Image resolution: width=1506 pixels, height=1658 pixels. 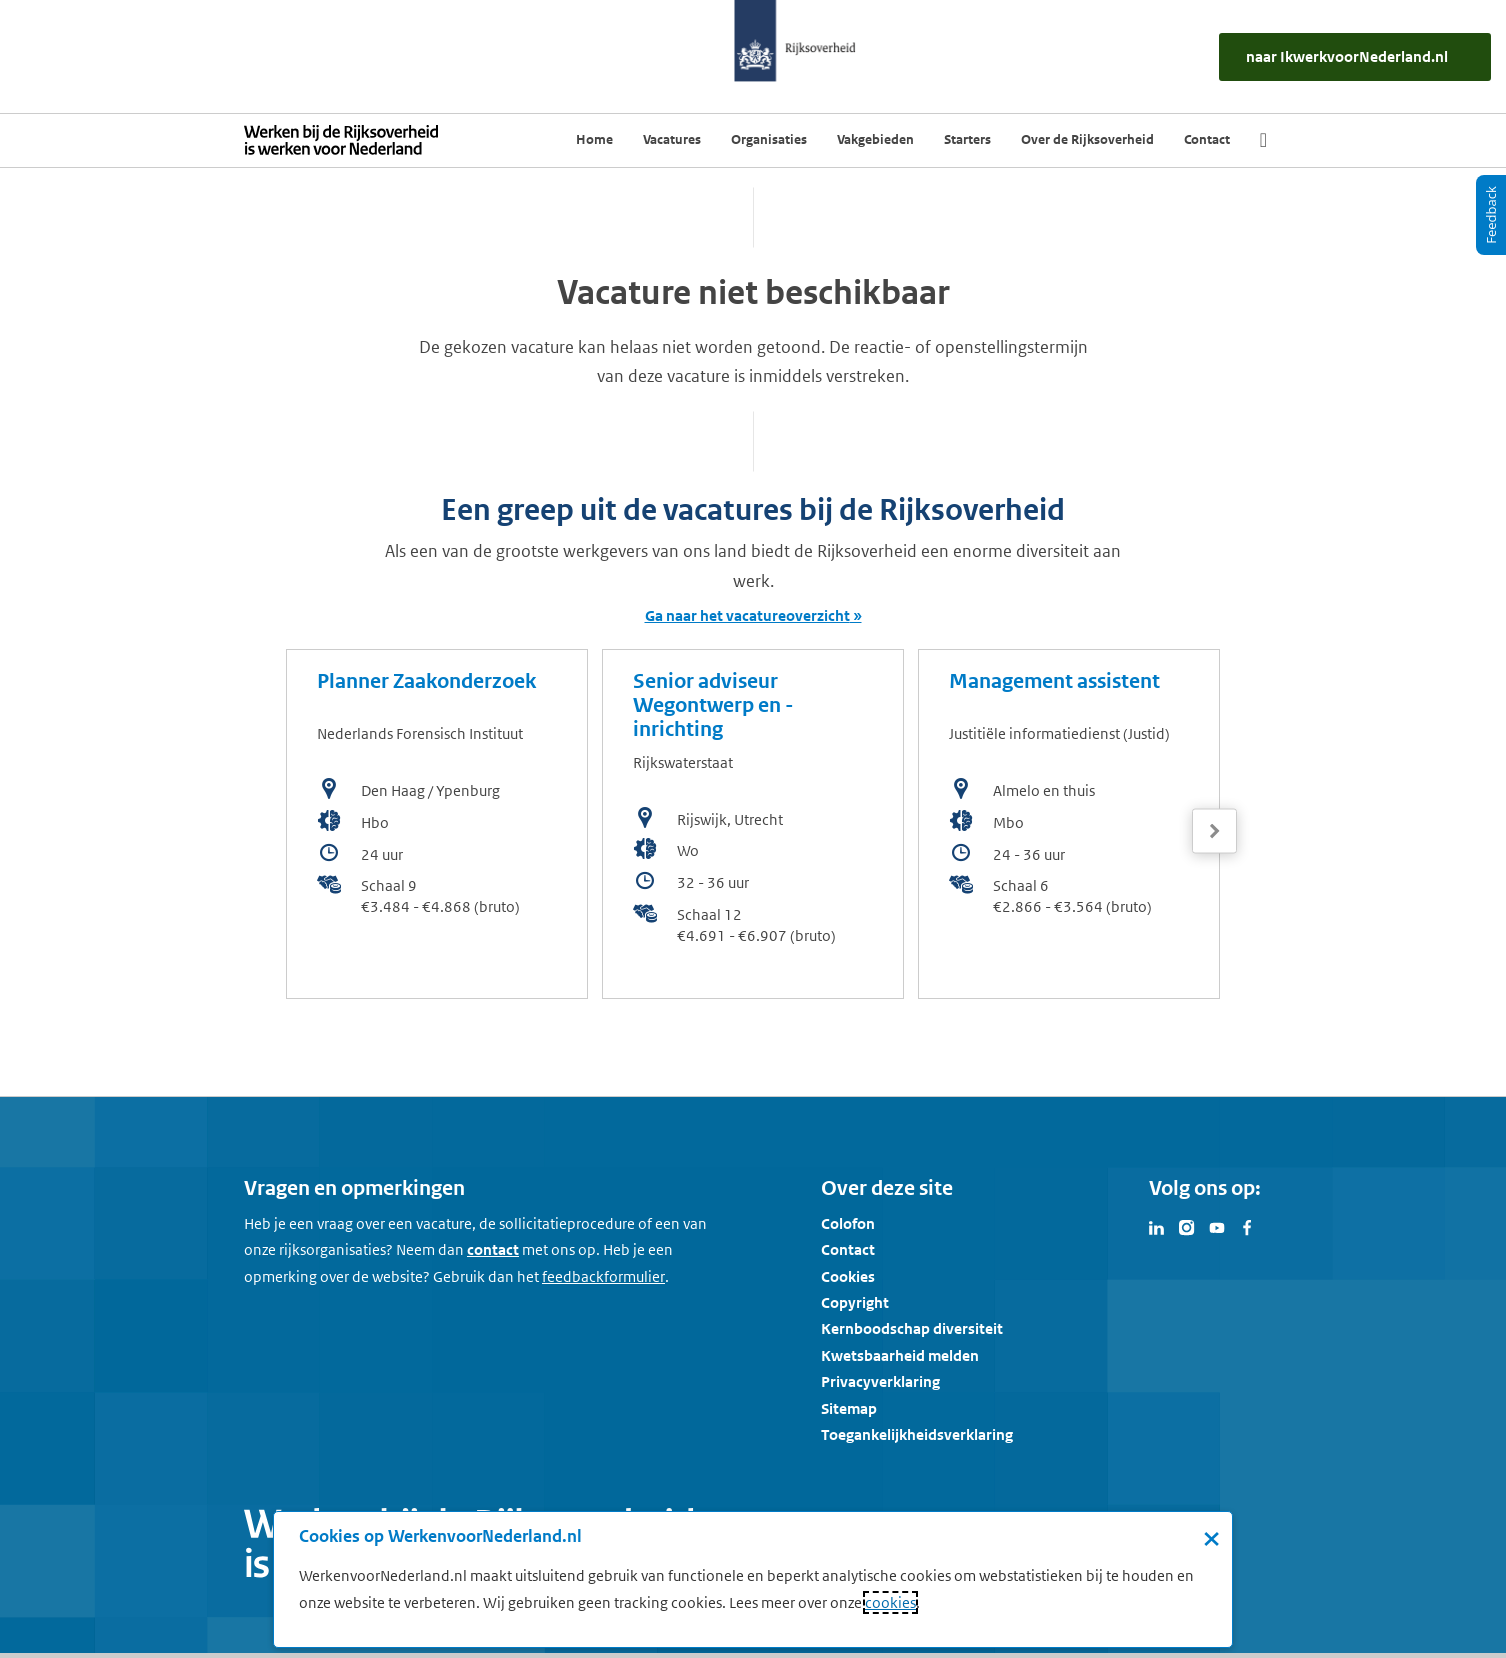 I want to click on [bekijk de vacature: Senior adviseur Wegontwerp en -inrichting], so click(x=753, y=824).